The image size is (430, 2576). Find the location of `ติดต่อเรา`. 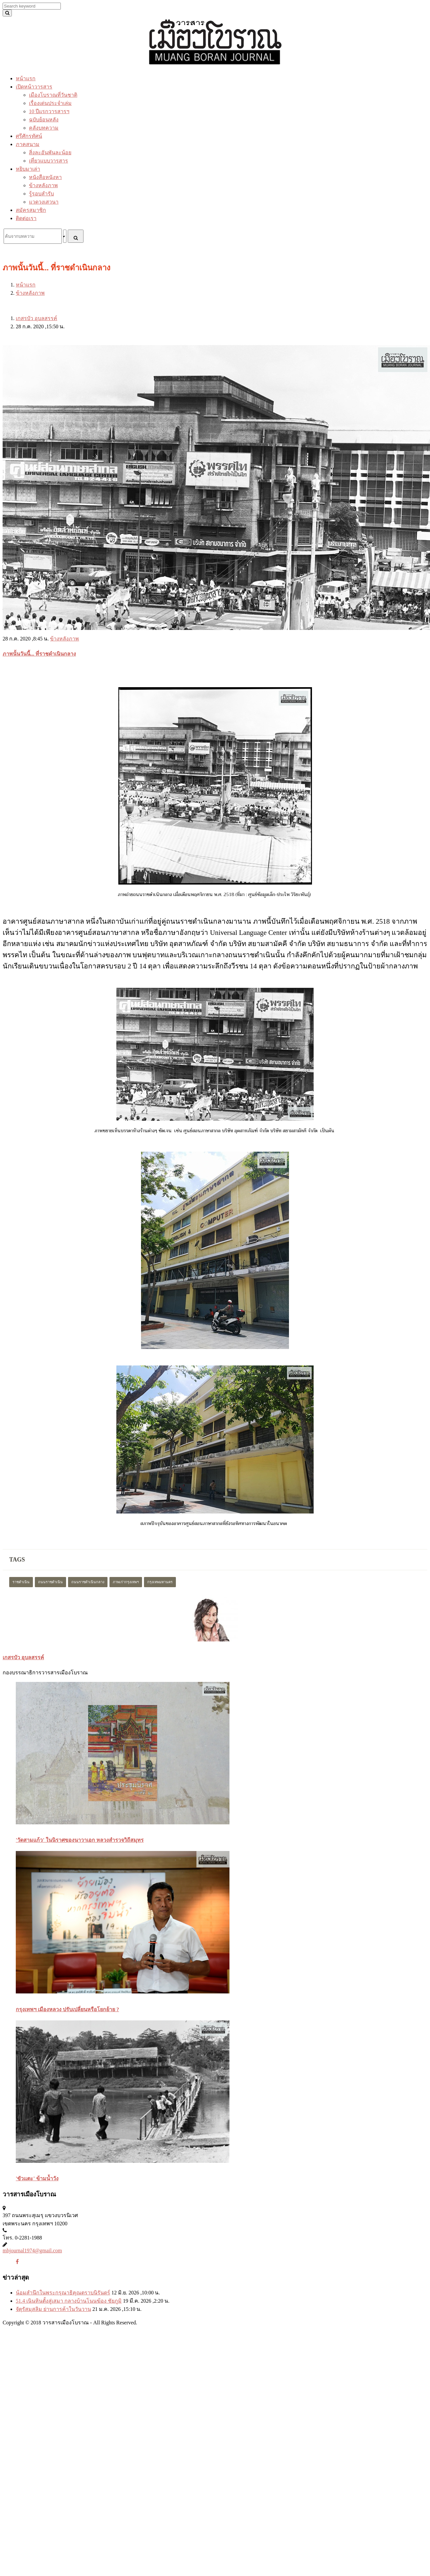

ติดต่อเรา is located at coordinates (26, 218).